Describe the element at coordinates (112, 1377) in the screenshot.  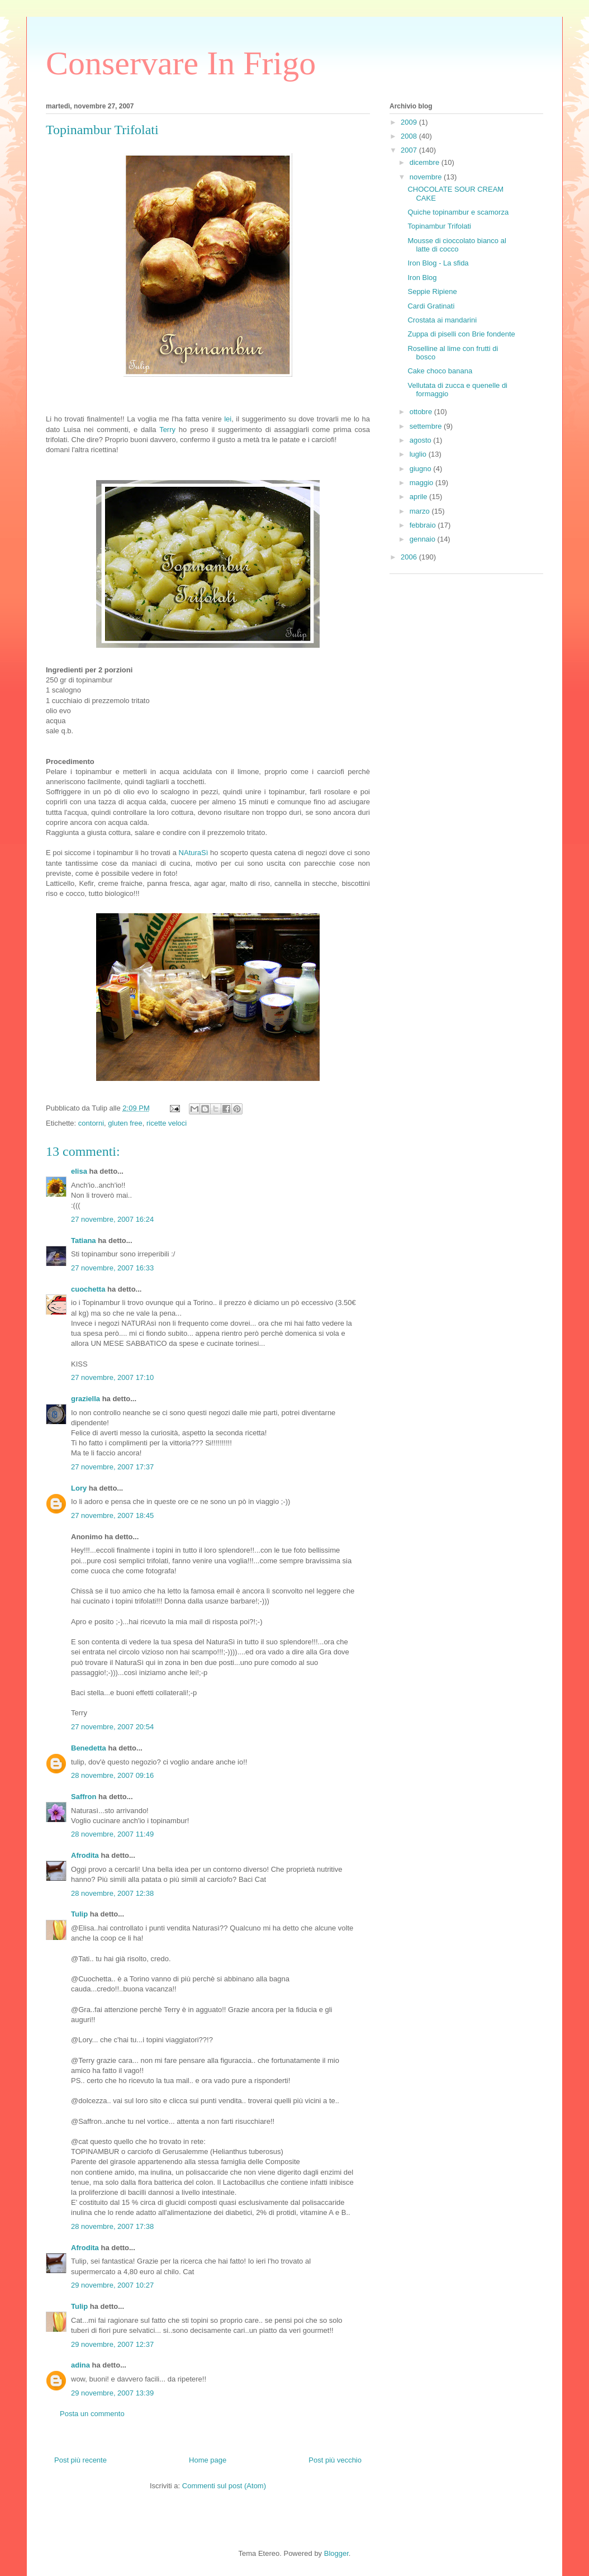
I see `27 novembre, 2007 17:10` at that location.